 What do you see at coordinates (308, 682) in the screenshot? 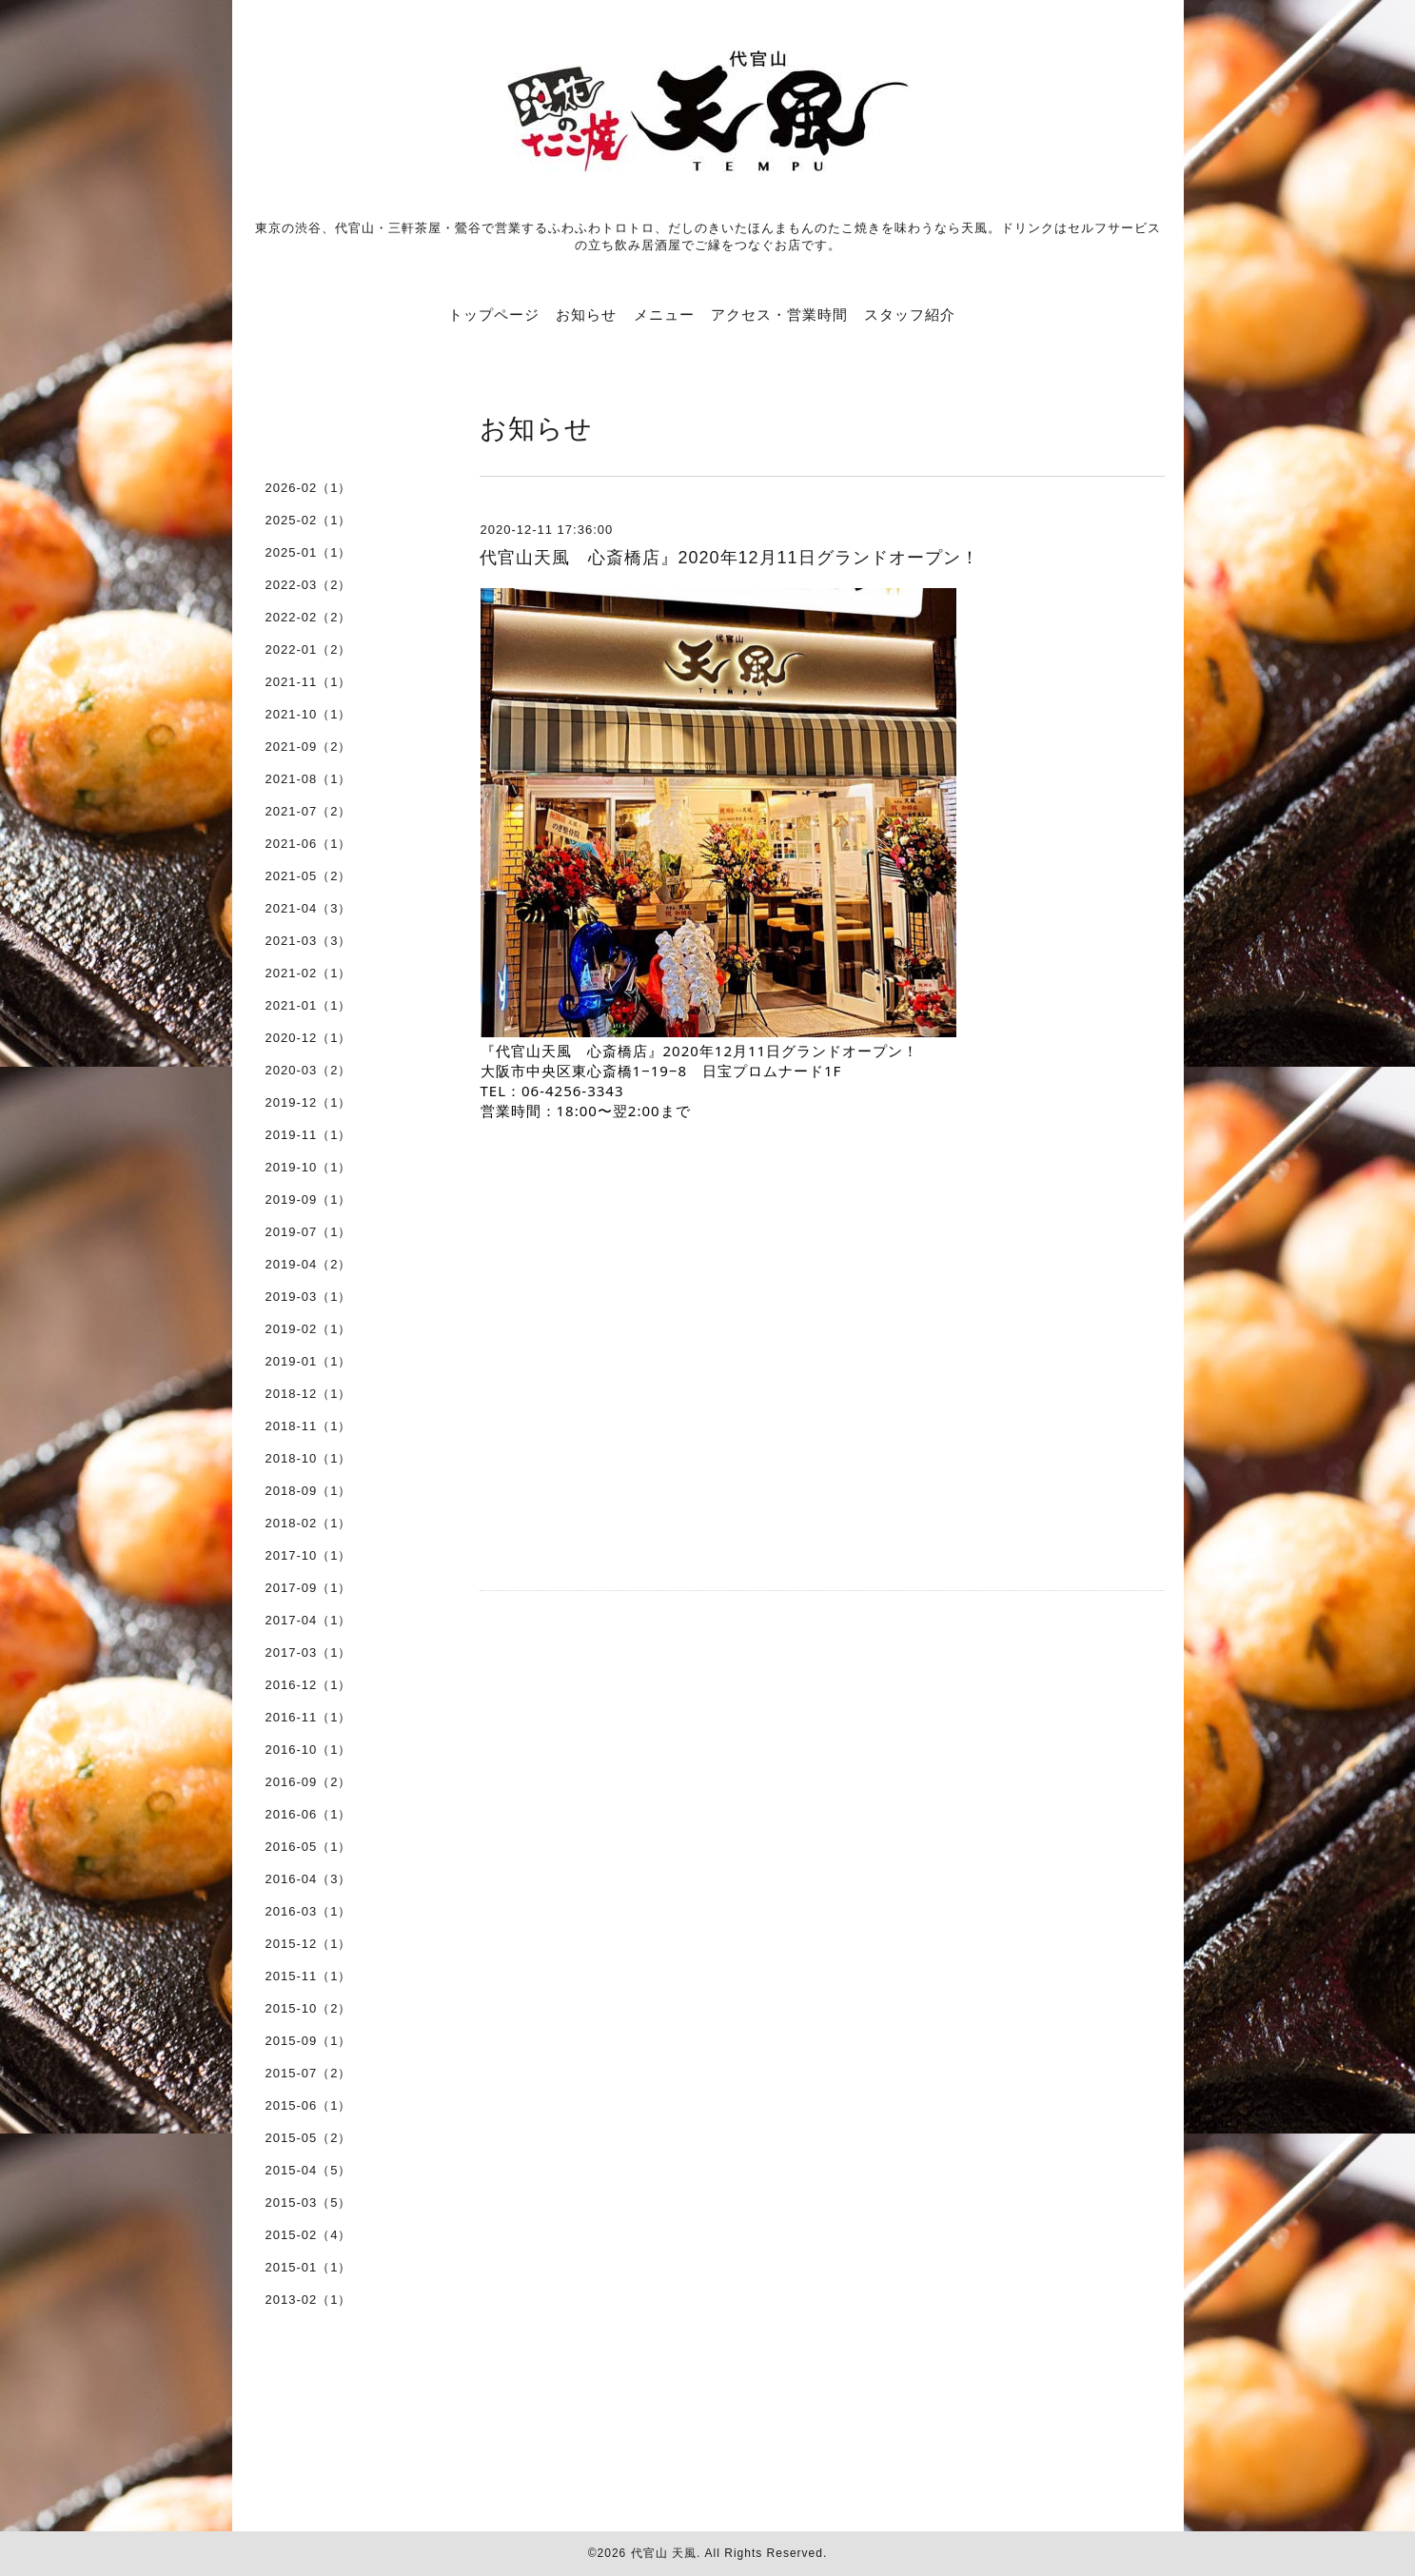
I see `2021-11（1）` at bounding box center [308, 682].